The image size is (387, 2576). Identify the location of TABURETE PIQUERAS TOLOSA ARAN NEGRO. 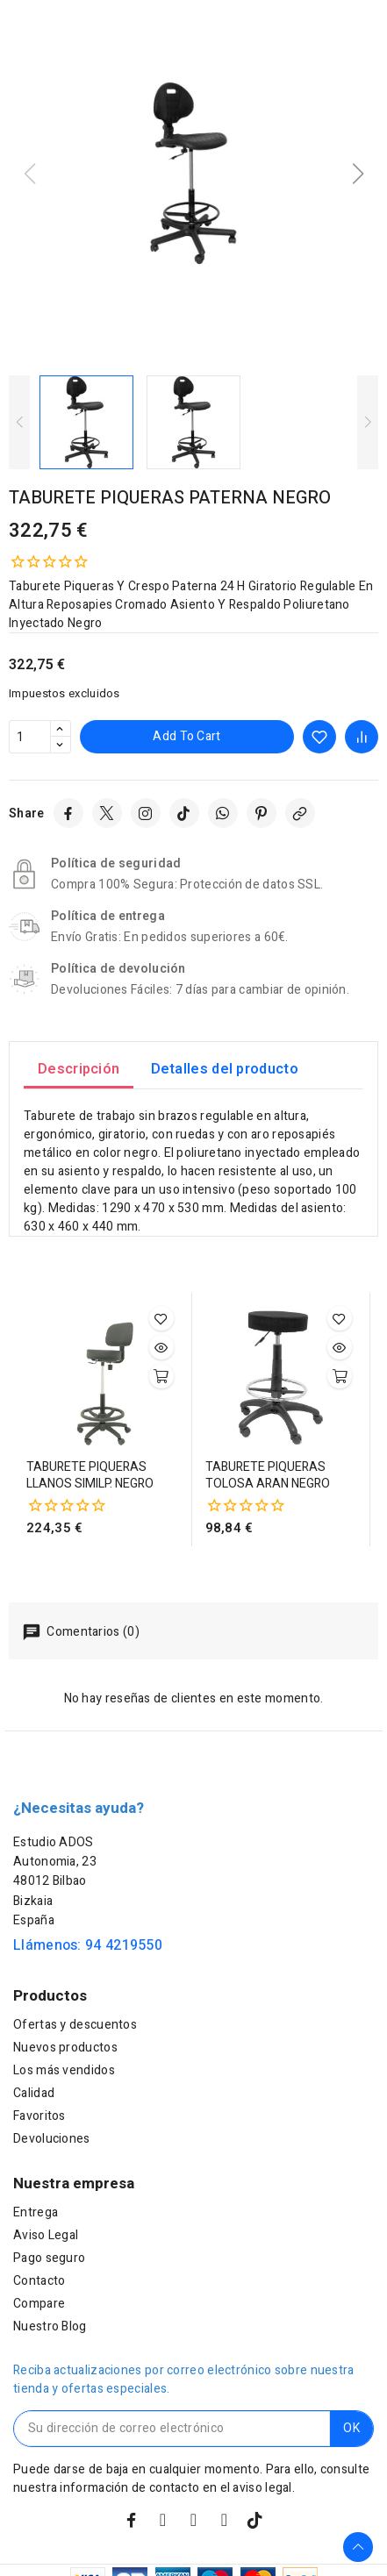
(267, 1476).